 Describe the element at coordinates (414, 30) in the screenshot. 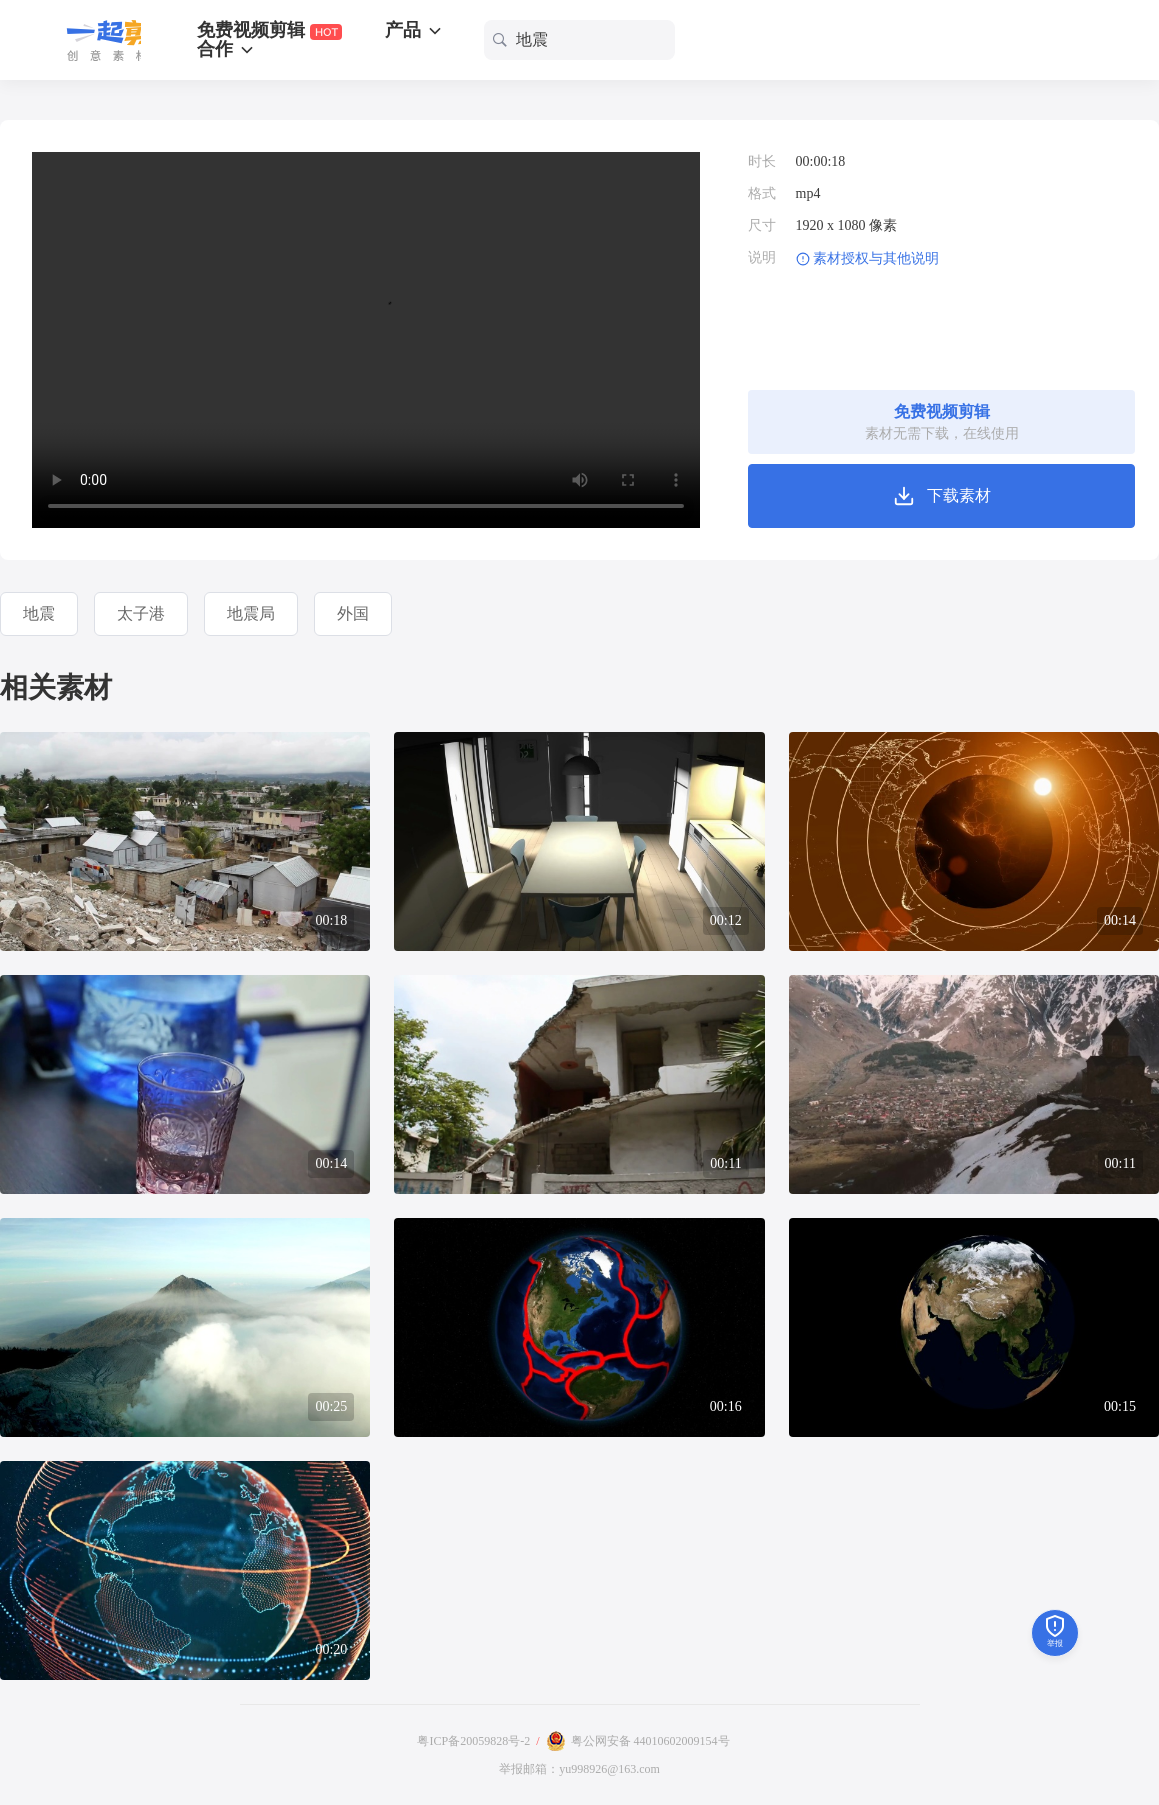

I see `产品` at that location.